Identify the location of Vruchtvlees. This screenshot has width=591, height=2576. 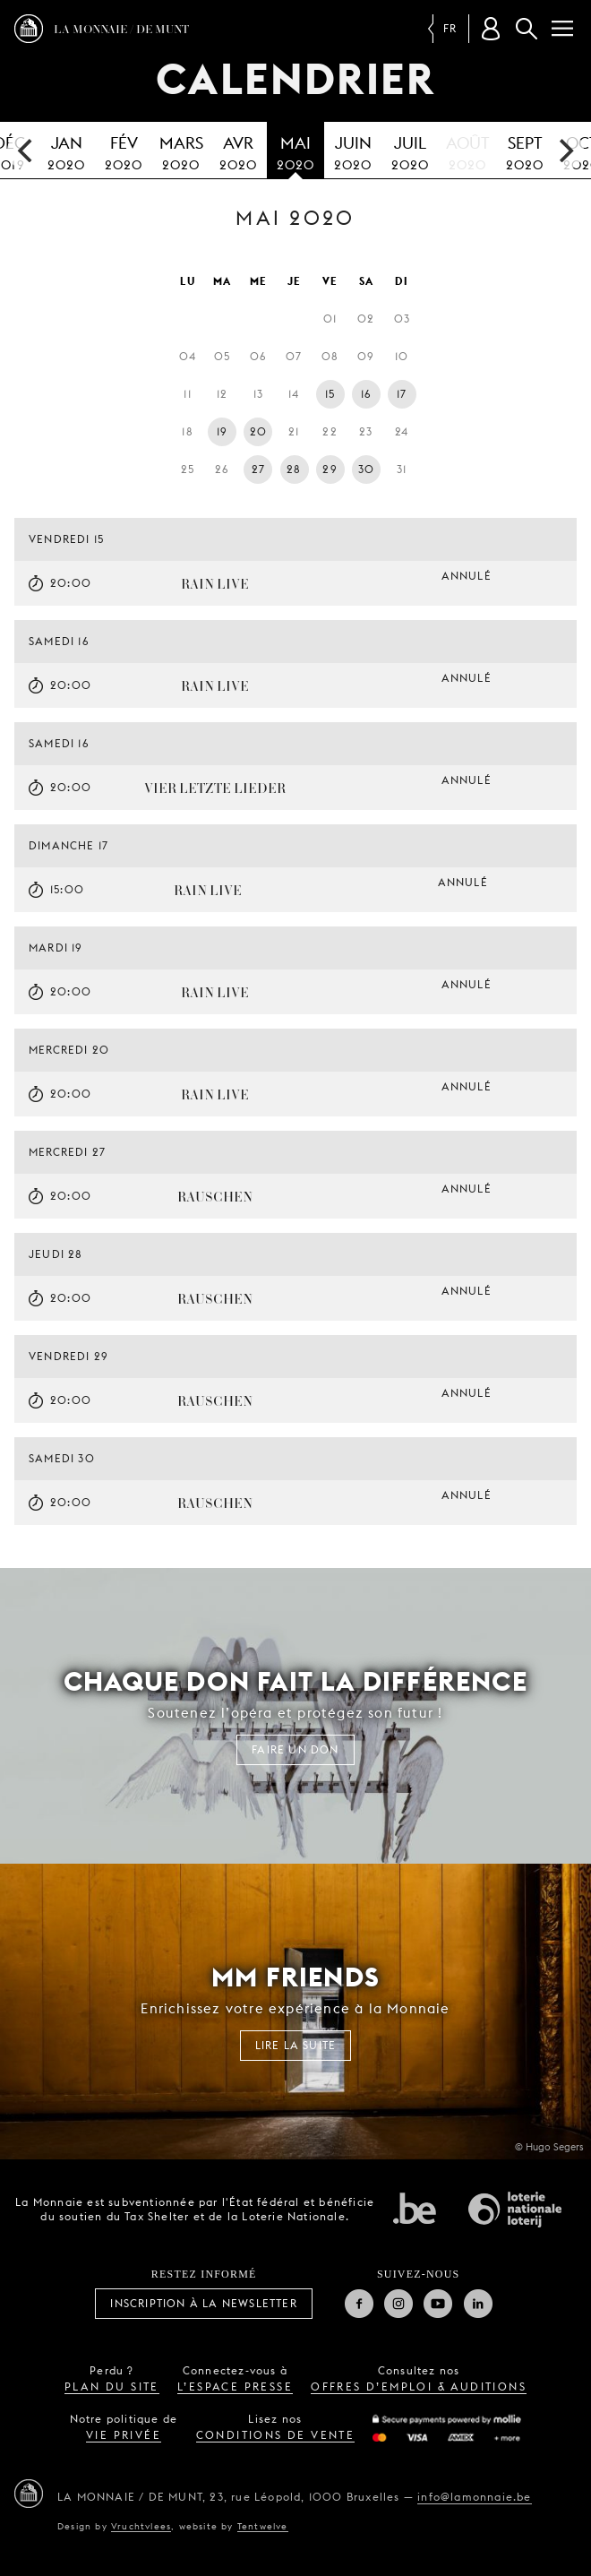
(141, 2525).